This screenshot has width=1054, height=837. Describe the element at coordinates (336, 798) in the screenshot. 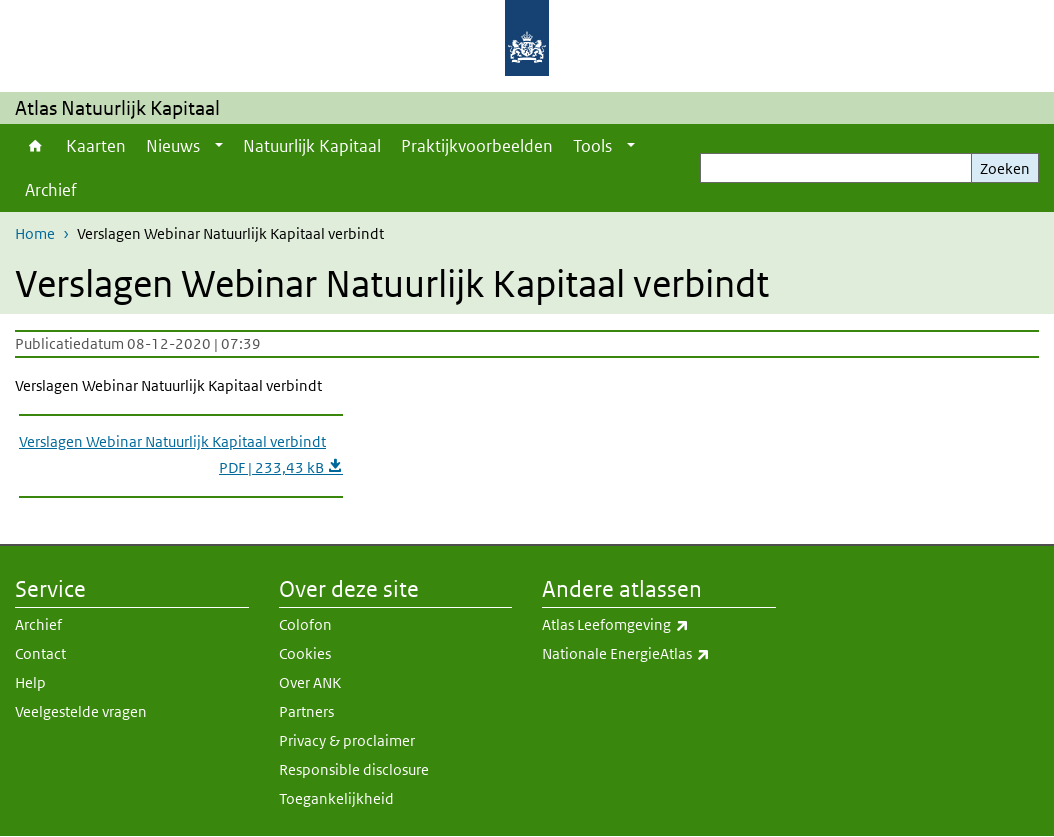

I see `Toegankelijkheid` at that location.